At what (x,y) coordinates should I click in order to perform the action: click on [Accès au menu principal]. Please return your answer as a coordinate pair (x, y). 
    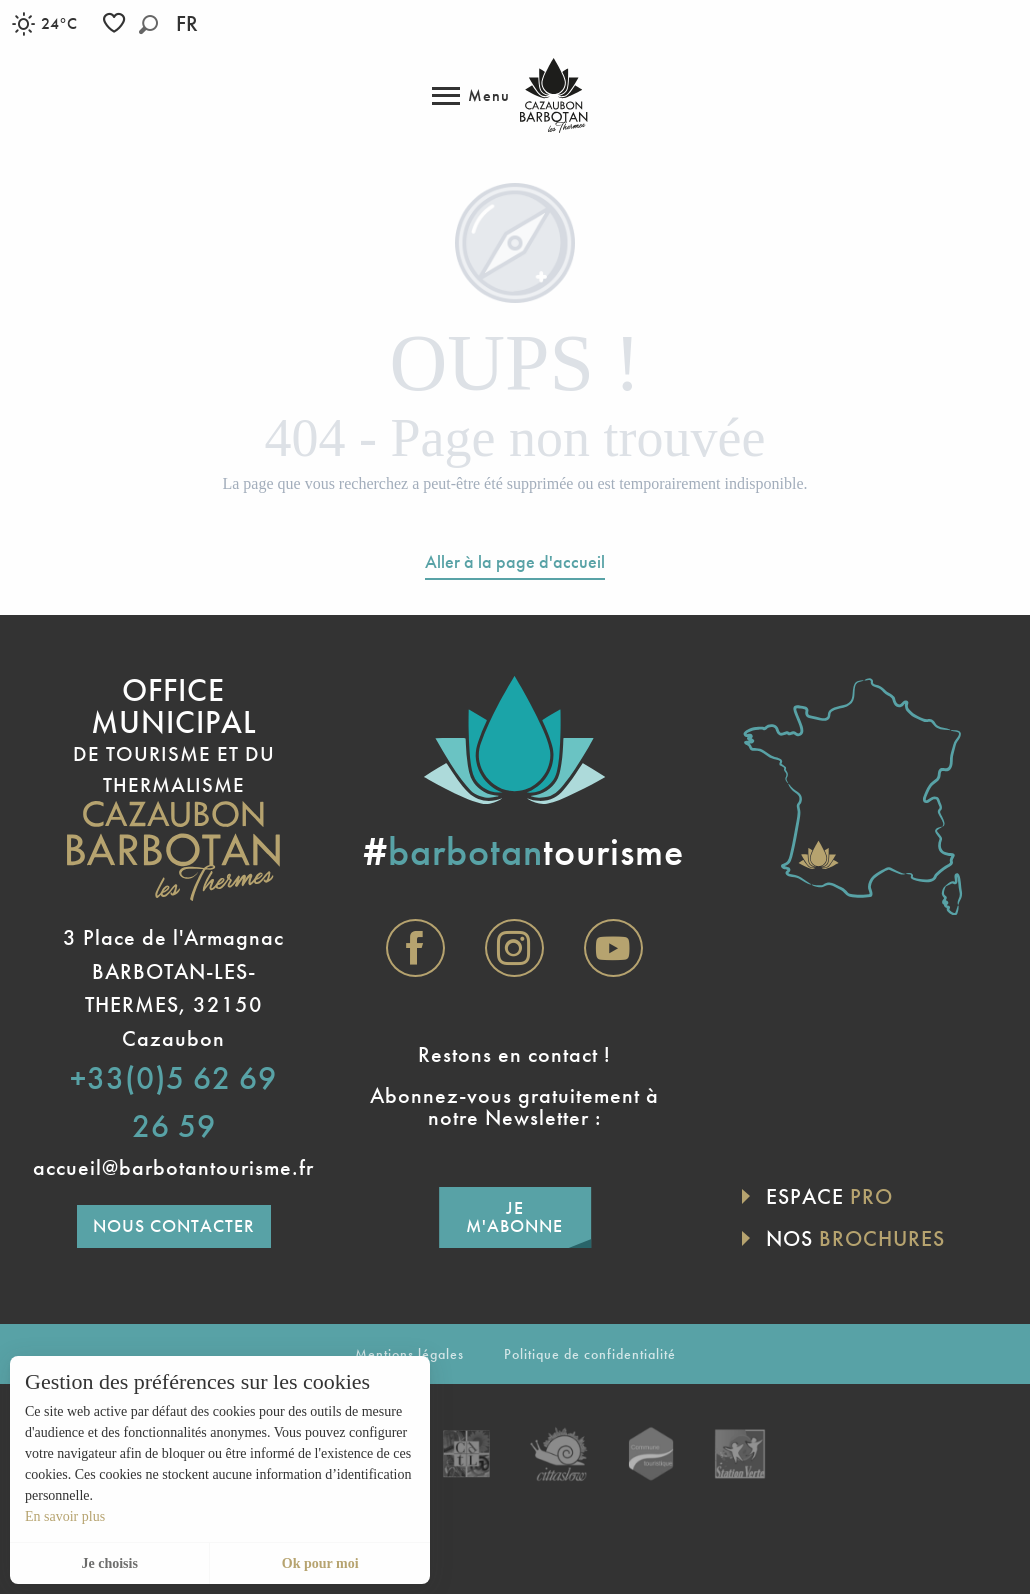
    Looking at the image, I should click on (471, 96).